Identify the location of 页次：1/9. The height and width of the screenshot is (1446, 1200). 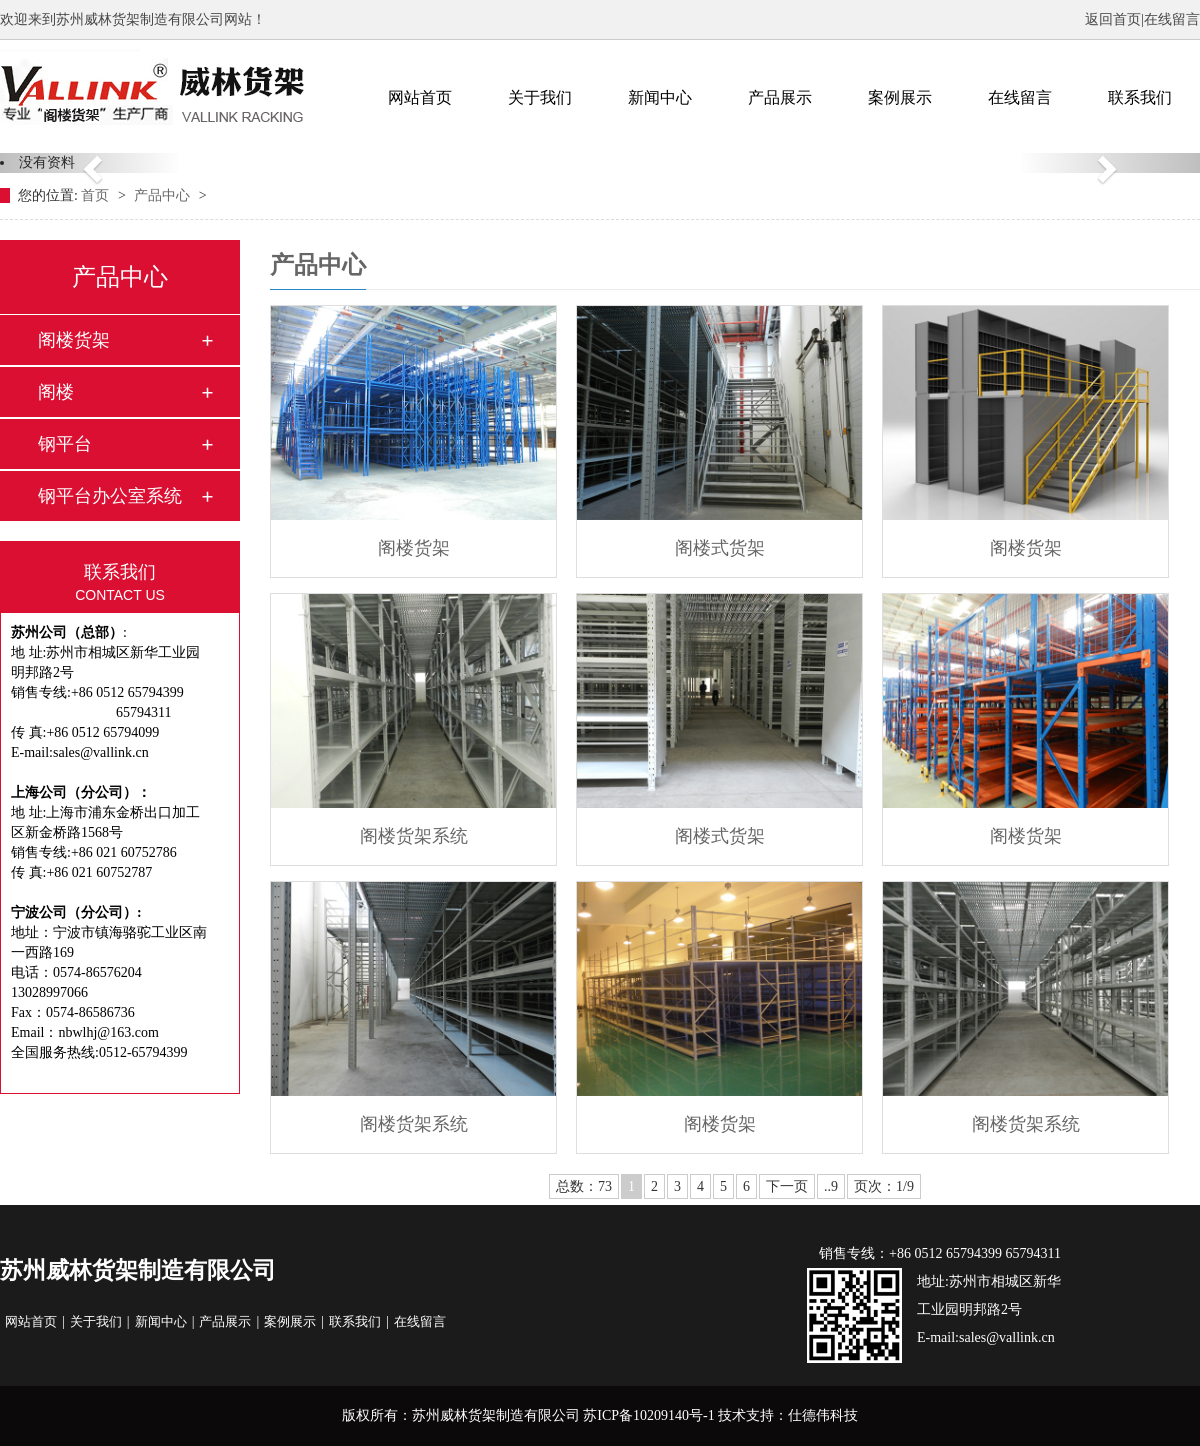
(884, 1186).